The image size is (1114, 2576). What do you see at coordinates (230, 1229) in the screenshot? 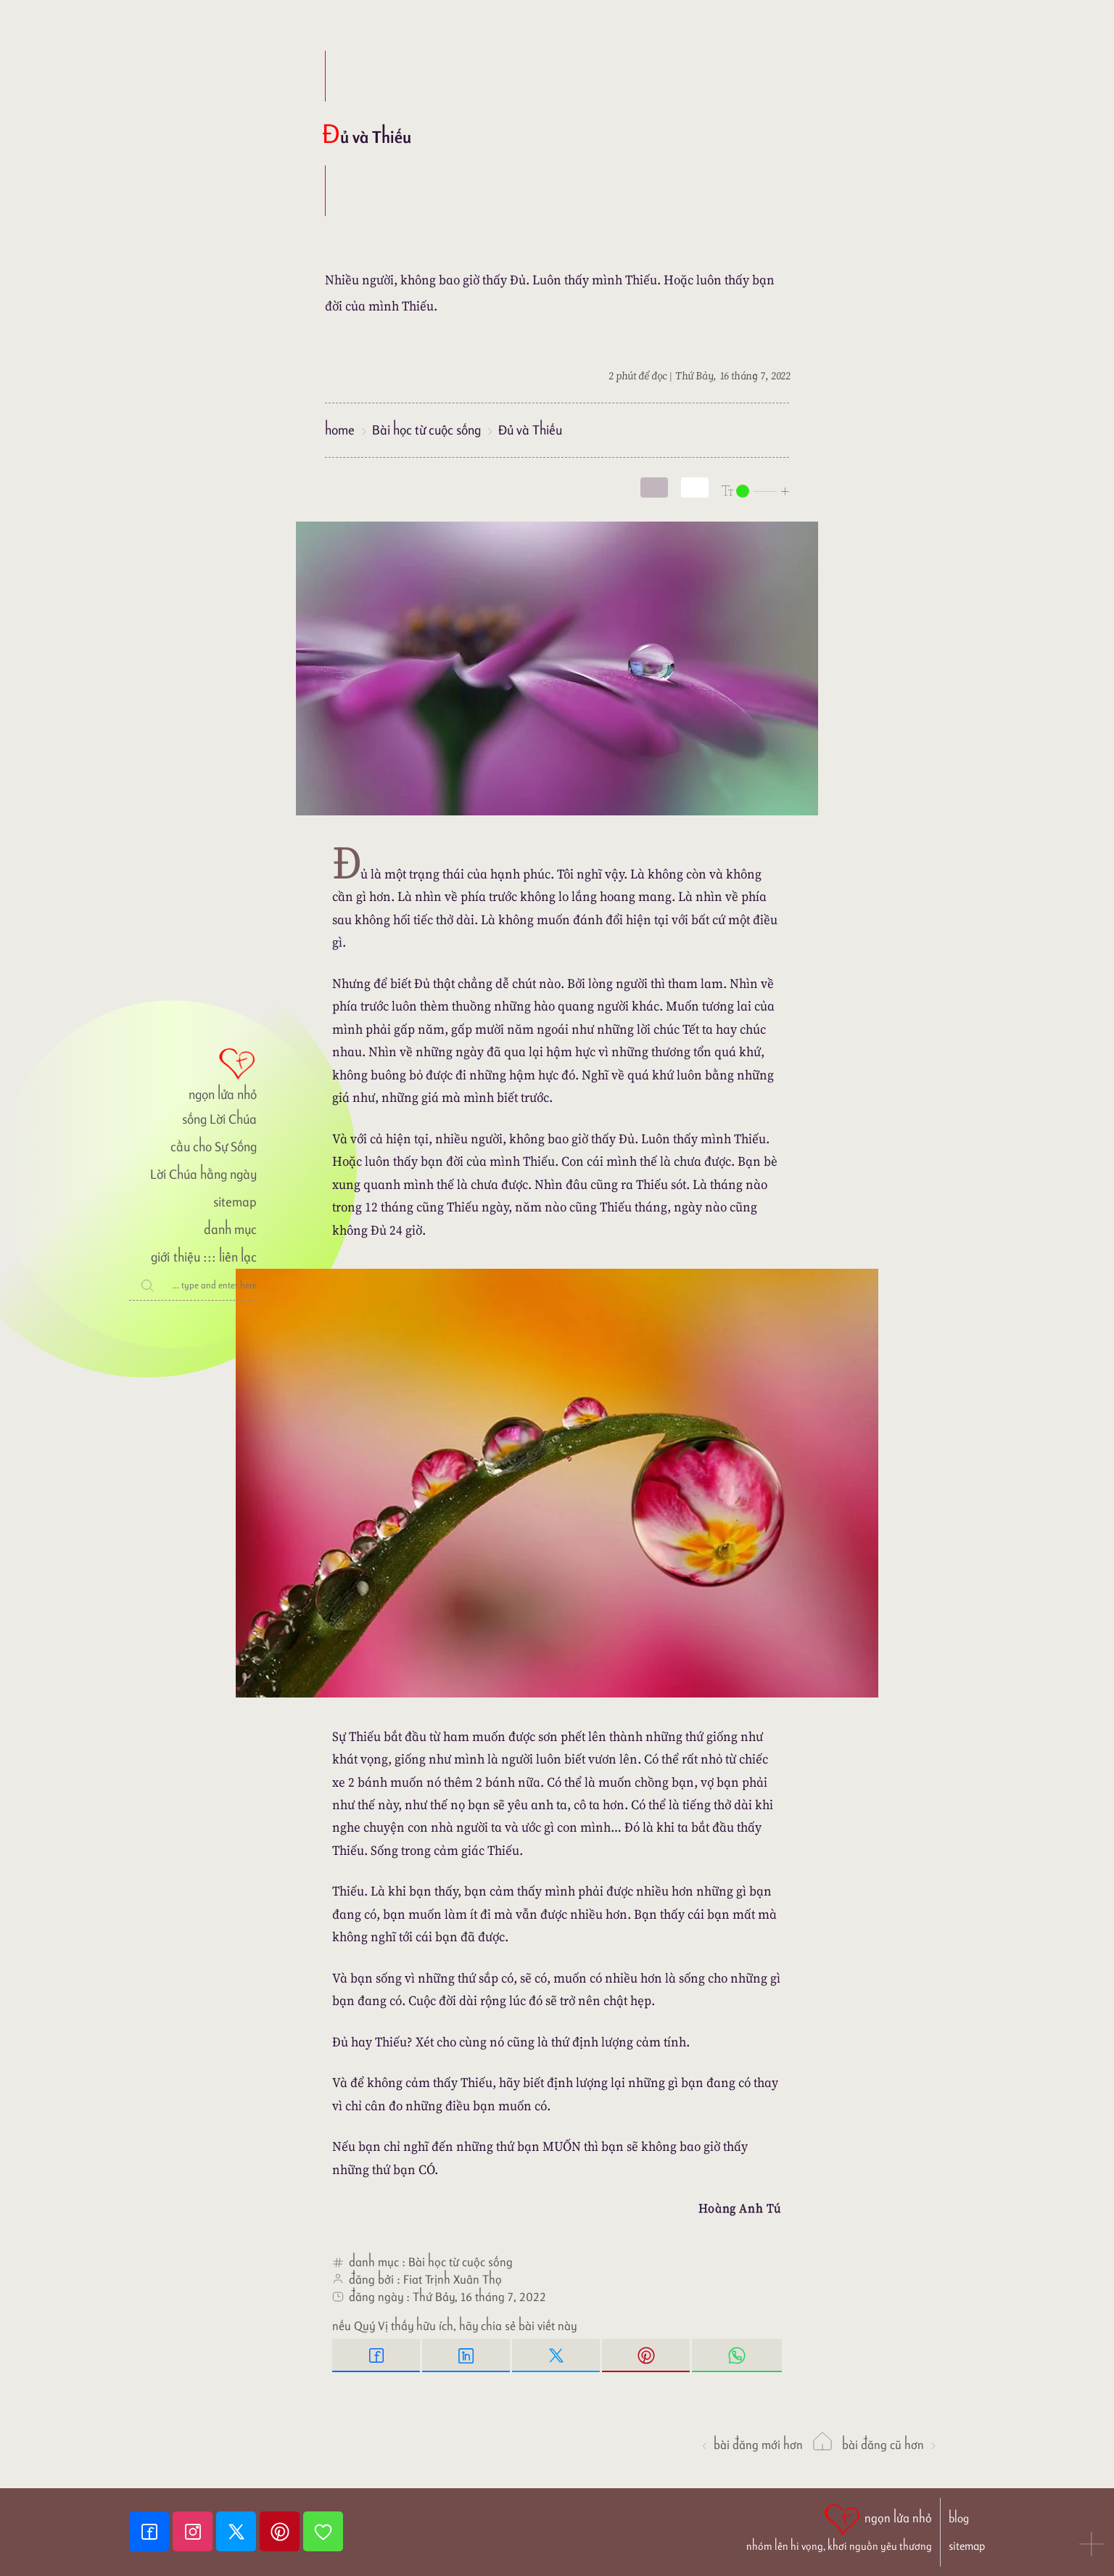
I see `danh mục` at bounding box center [230, 1229].